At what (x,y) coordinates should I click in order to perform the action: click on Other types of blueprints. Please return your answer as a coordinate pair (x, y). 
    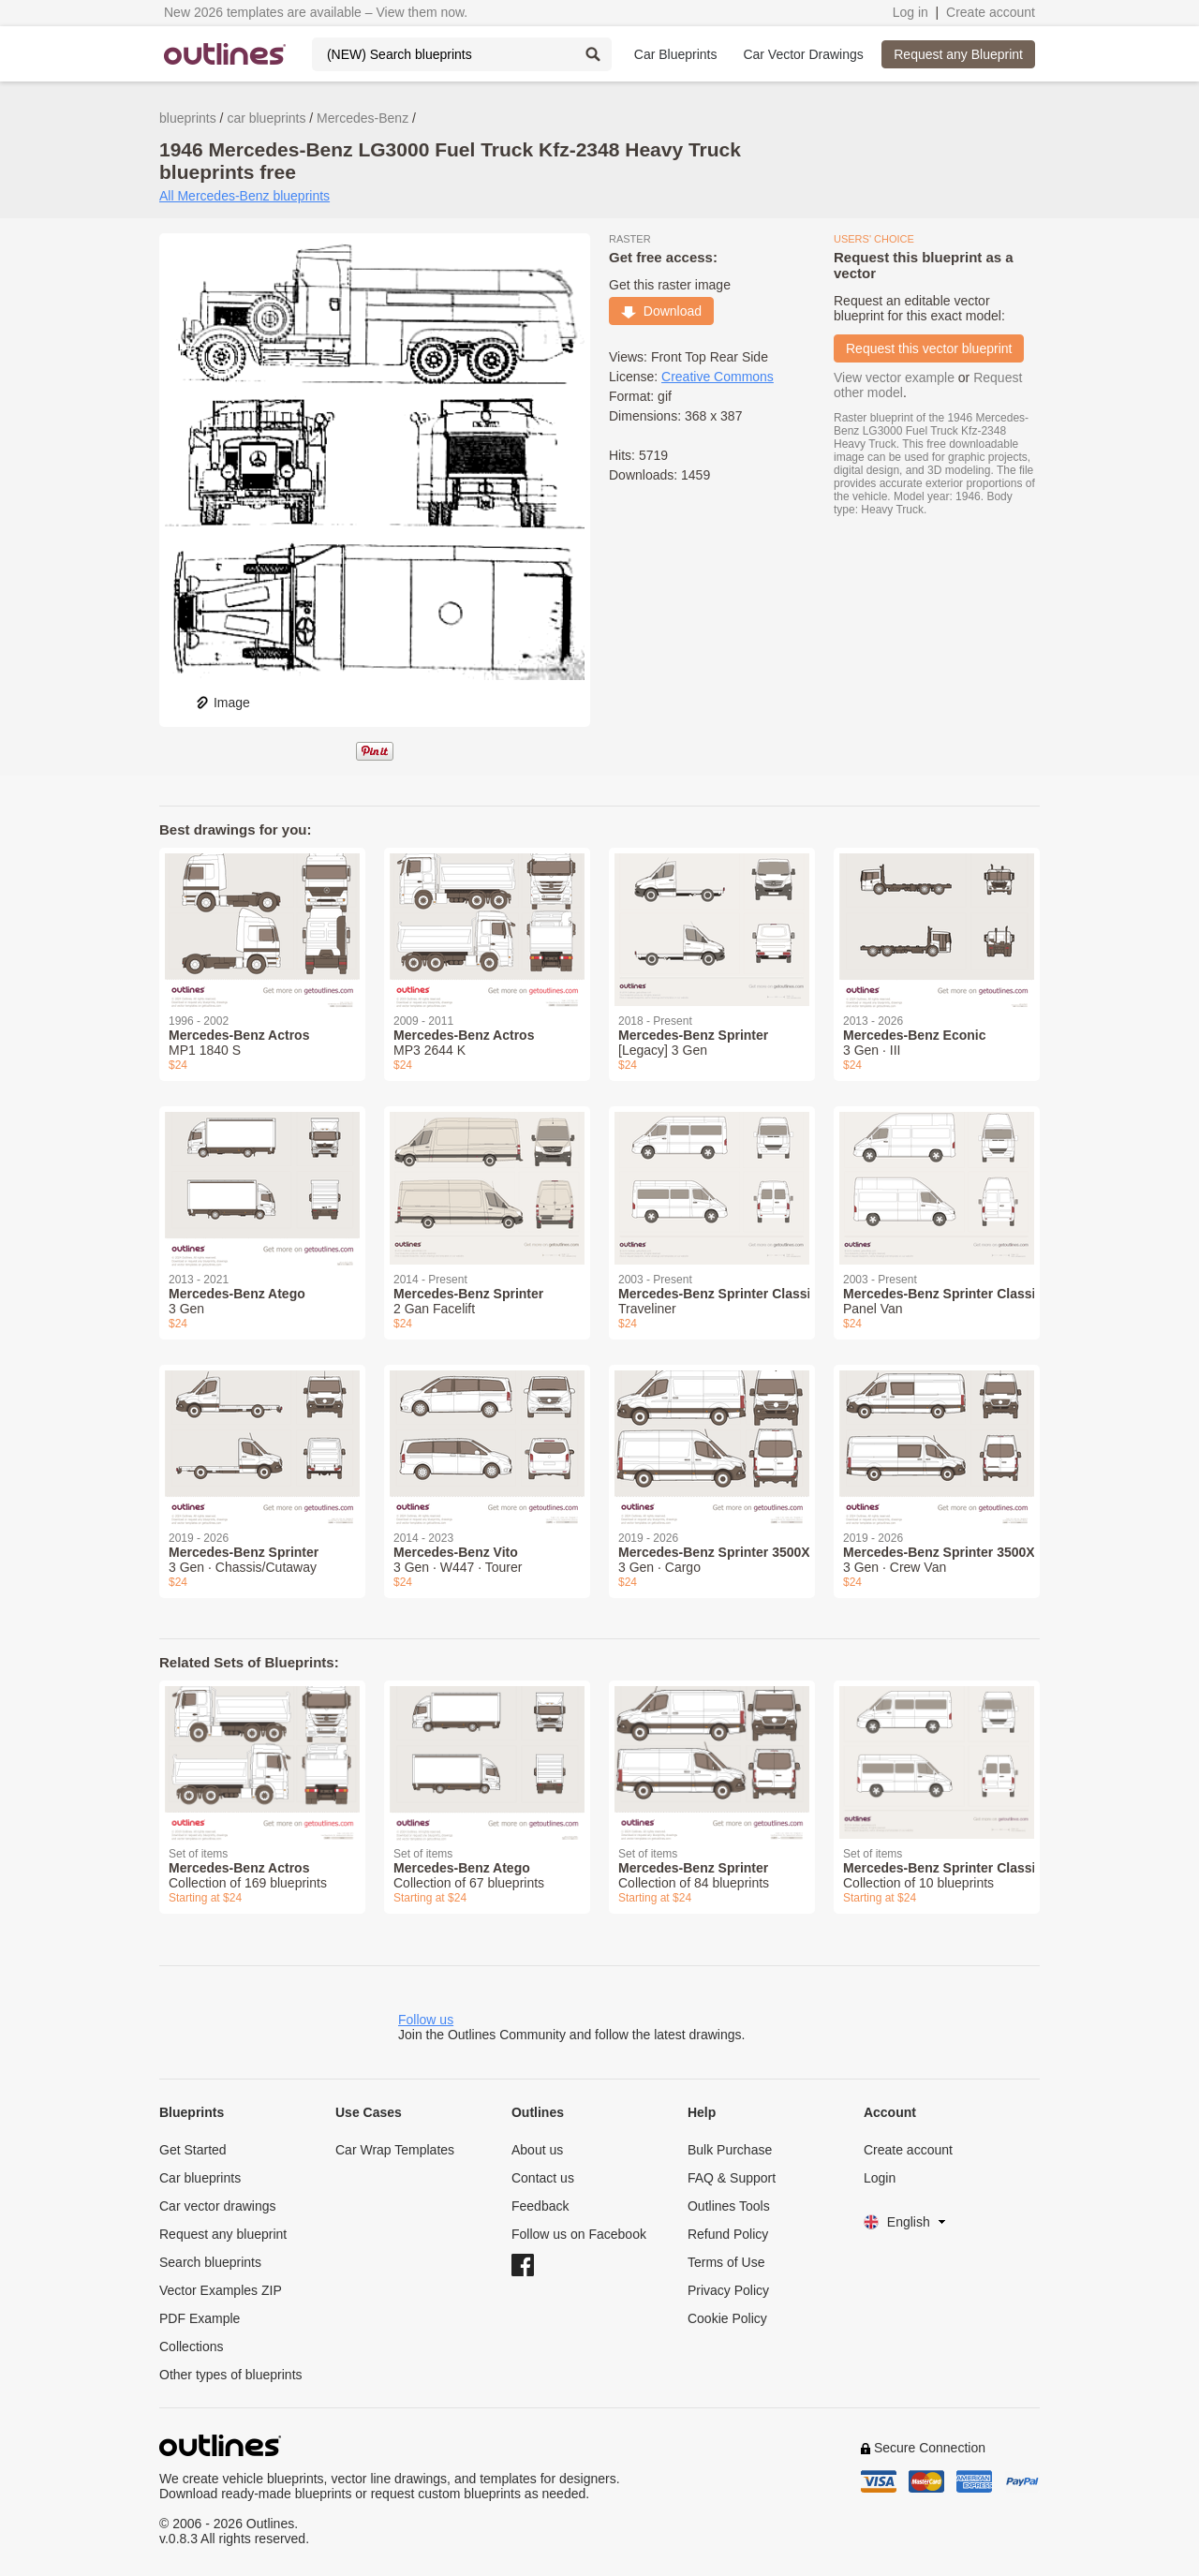
    Looking at the image, I should click on (231, 2374).